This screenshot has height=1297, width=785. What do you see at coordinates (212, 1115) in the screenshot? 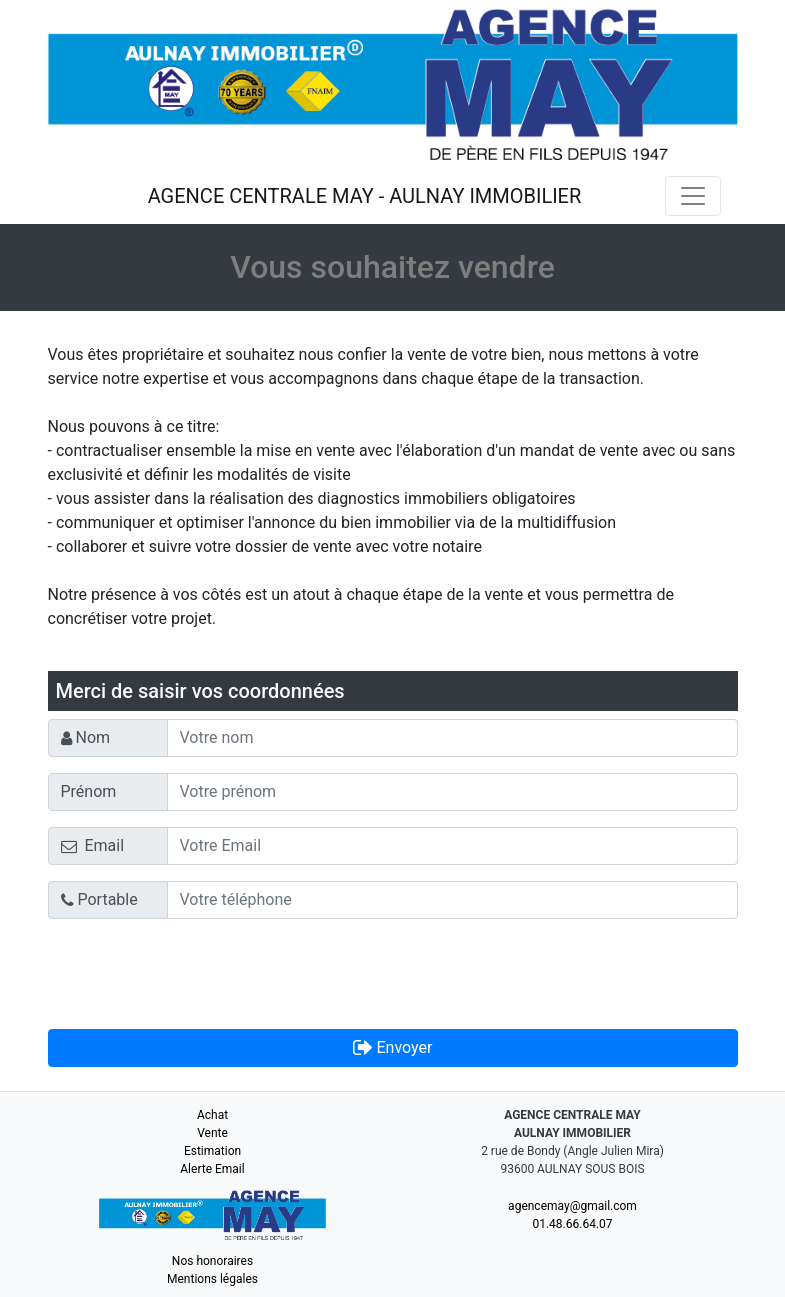
I see `Achat` at bounding box center [212, 1115].